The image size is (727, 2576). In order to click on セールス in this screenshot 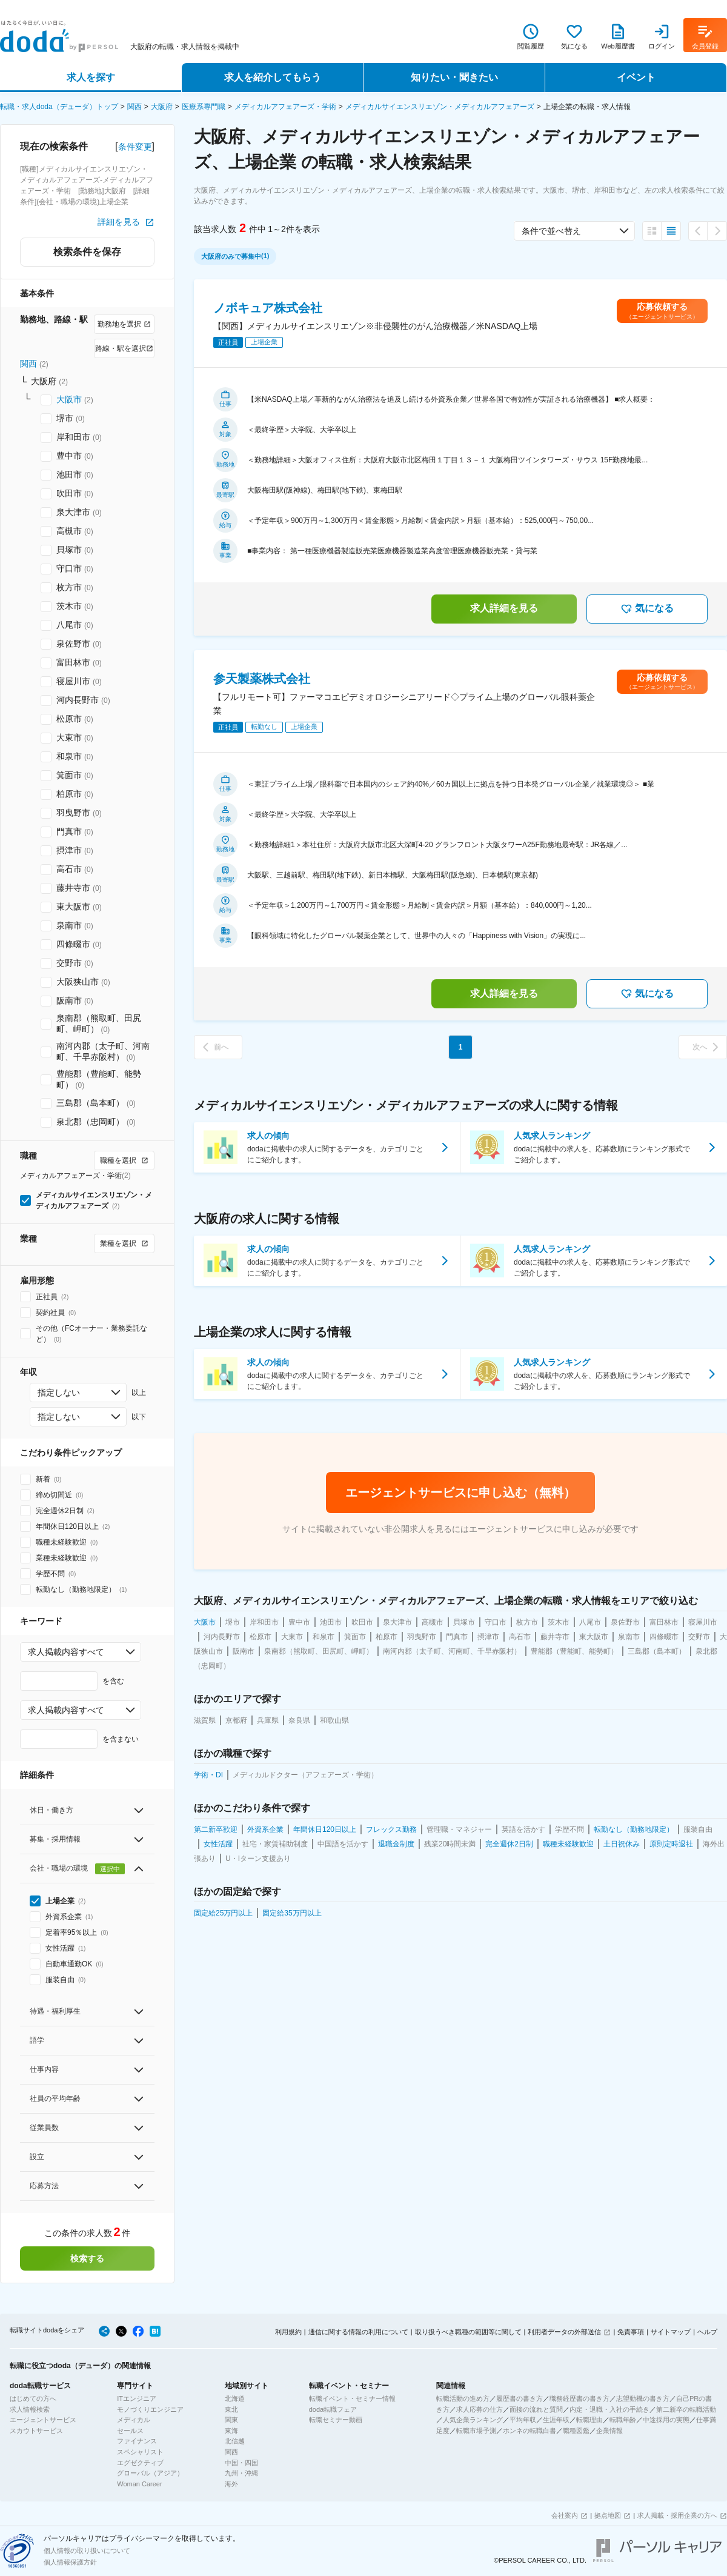, I will do `click(130, 2430)`.